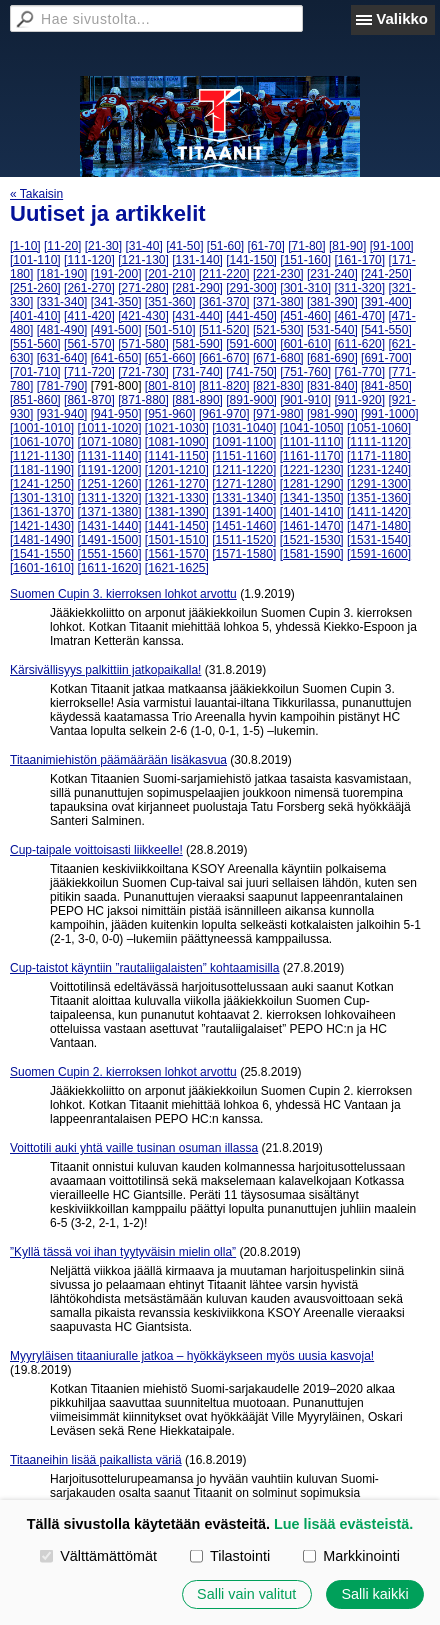 The height and width of the screenshot is (1625, 440). What do you see at coordinates (359, 260) in the screenshot?
I see `[161-170]` at bounding box center [359, 260].